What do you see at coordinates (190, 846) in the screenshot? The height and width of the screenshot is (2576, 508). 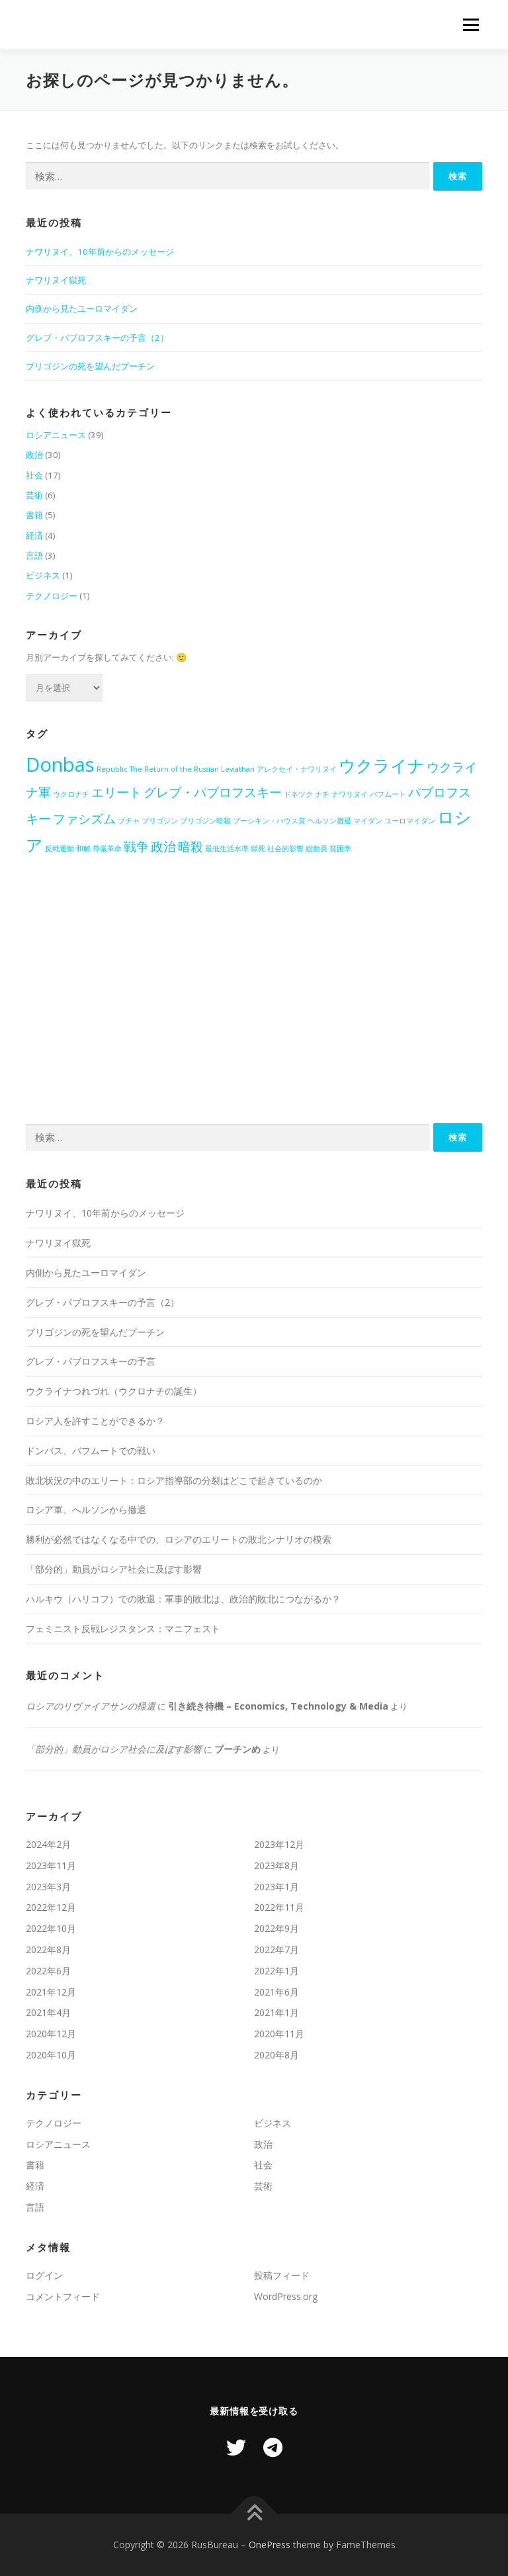 I see `暗殺 [暗殺 (2個の項目)]` at bounding box center [190, 846].